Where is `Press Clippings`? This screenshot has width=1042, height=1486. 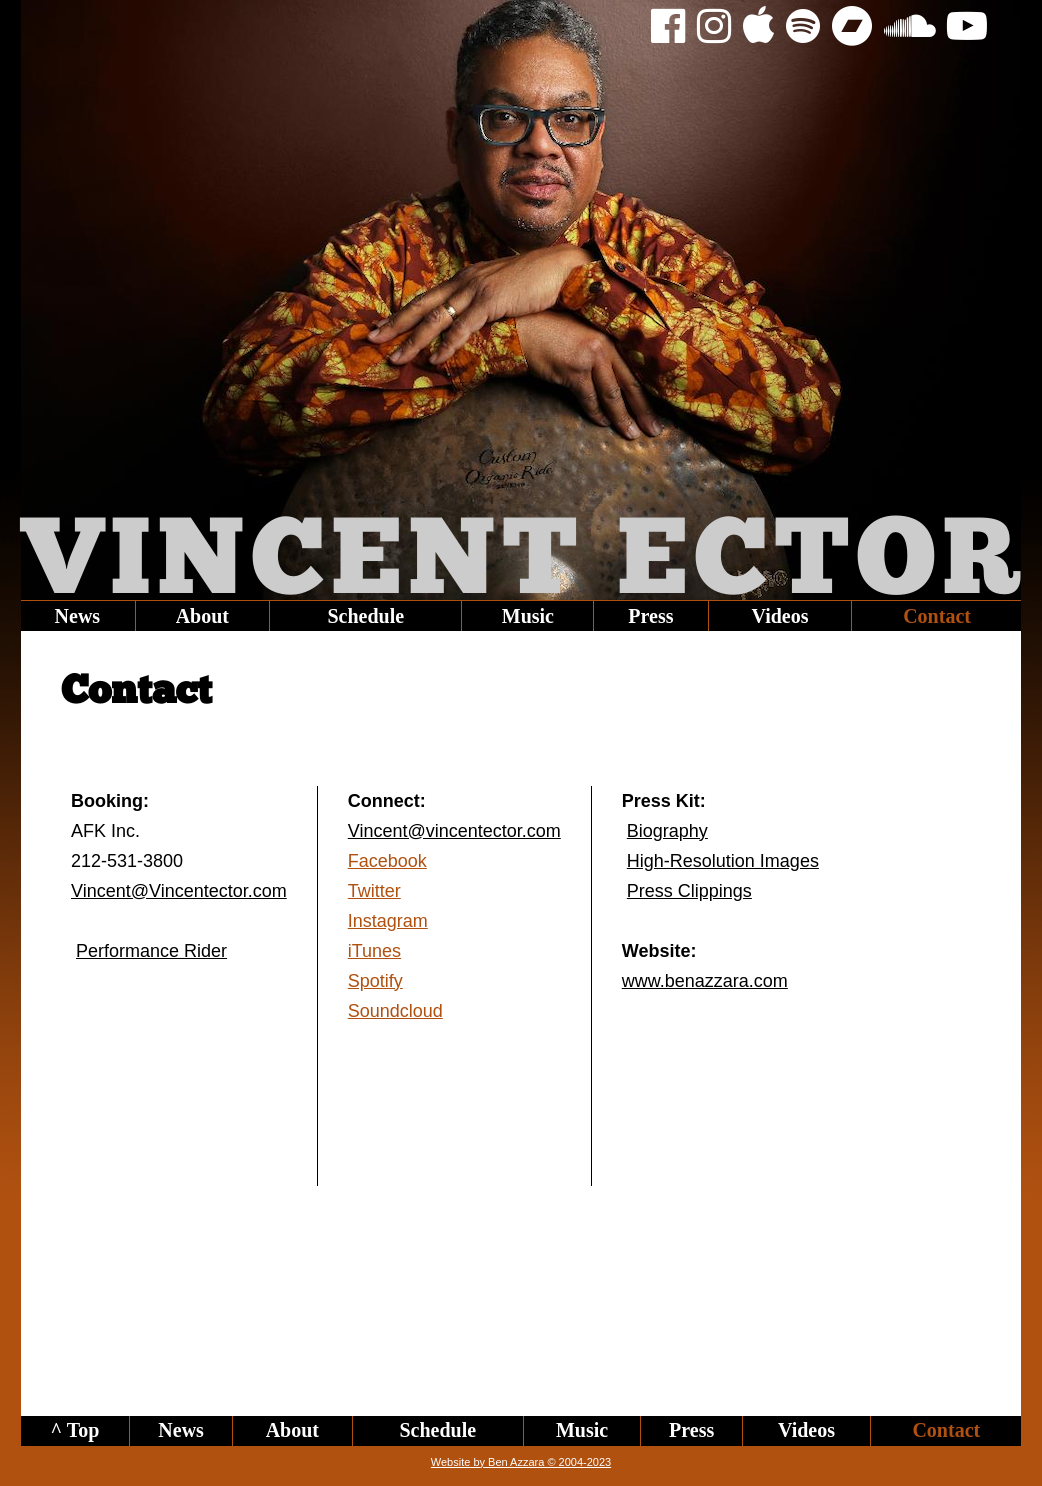
Press Clippings is located at coordinates (689, 891).